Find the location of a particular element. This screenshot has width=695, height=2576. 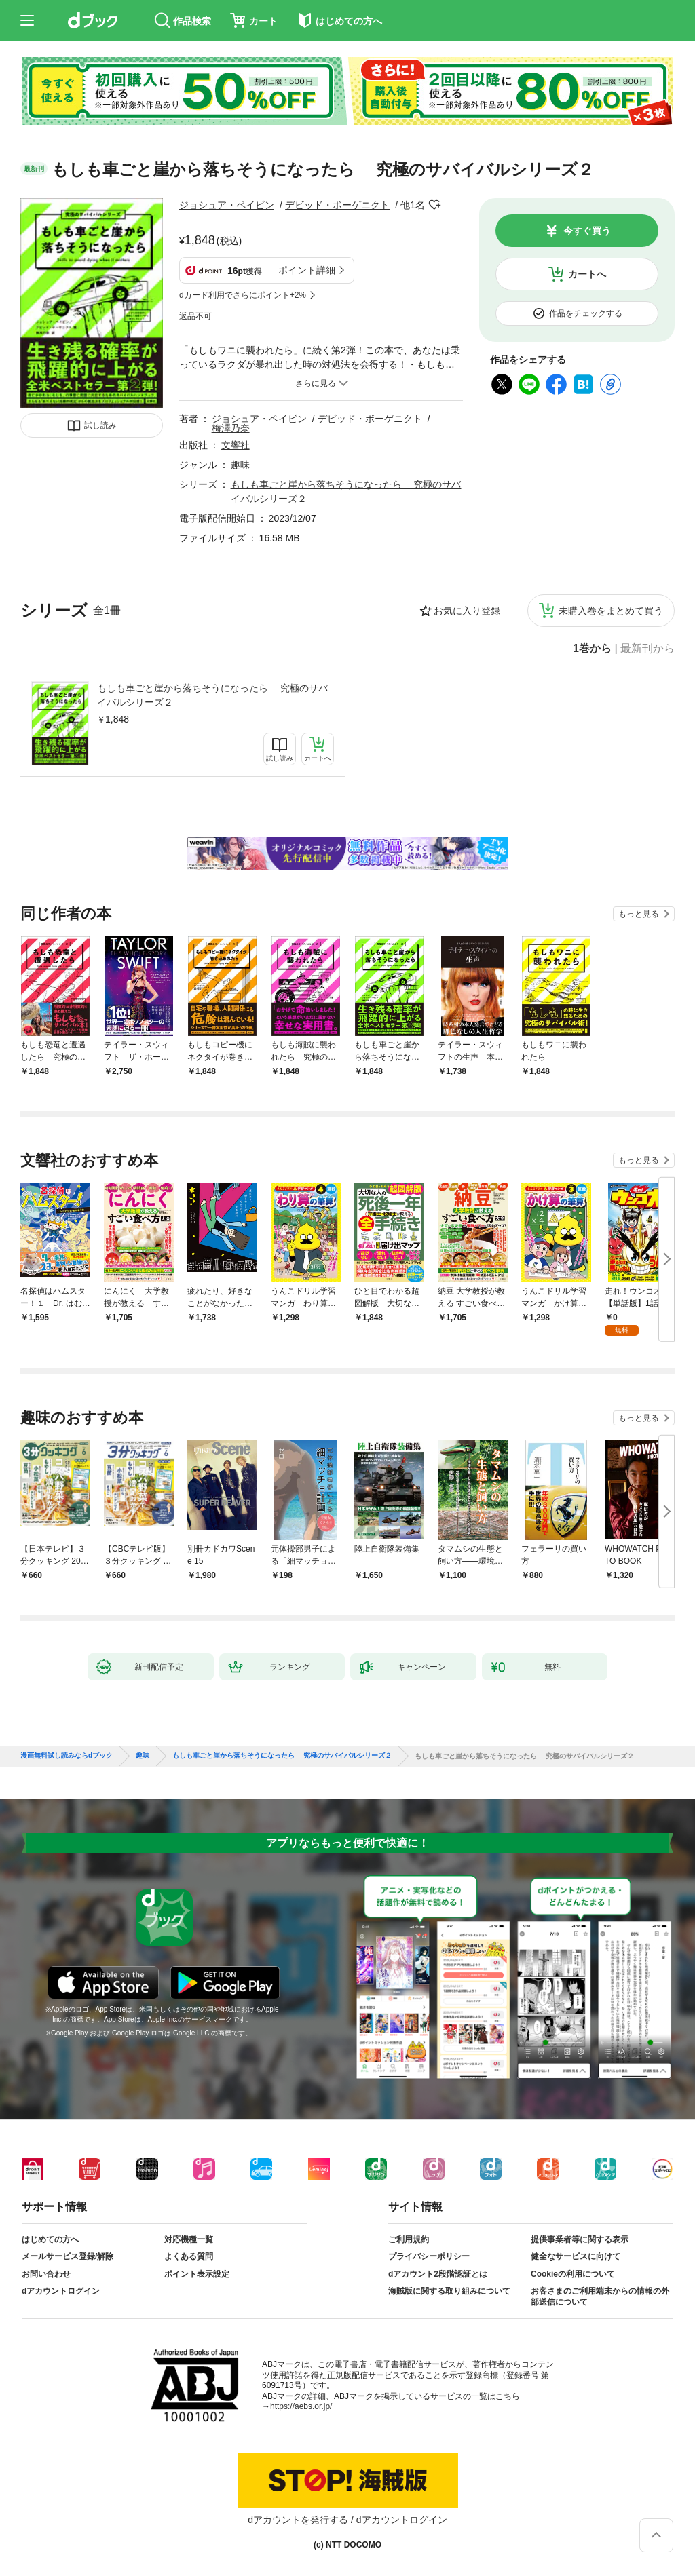

梅澤乃奈 is located at coordinates (231, 428).